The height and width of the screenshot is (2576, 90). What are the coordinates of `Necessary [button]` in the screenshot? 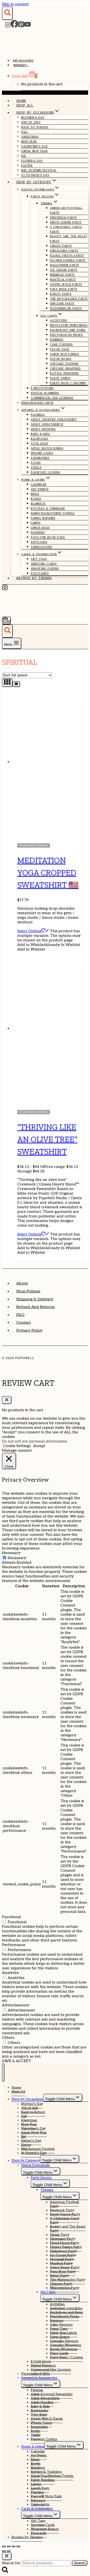 It's located at (11, 1553).